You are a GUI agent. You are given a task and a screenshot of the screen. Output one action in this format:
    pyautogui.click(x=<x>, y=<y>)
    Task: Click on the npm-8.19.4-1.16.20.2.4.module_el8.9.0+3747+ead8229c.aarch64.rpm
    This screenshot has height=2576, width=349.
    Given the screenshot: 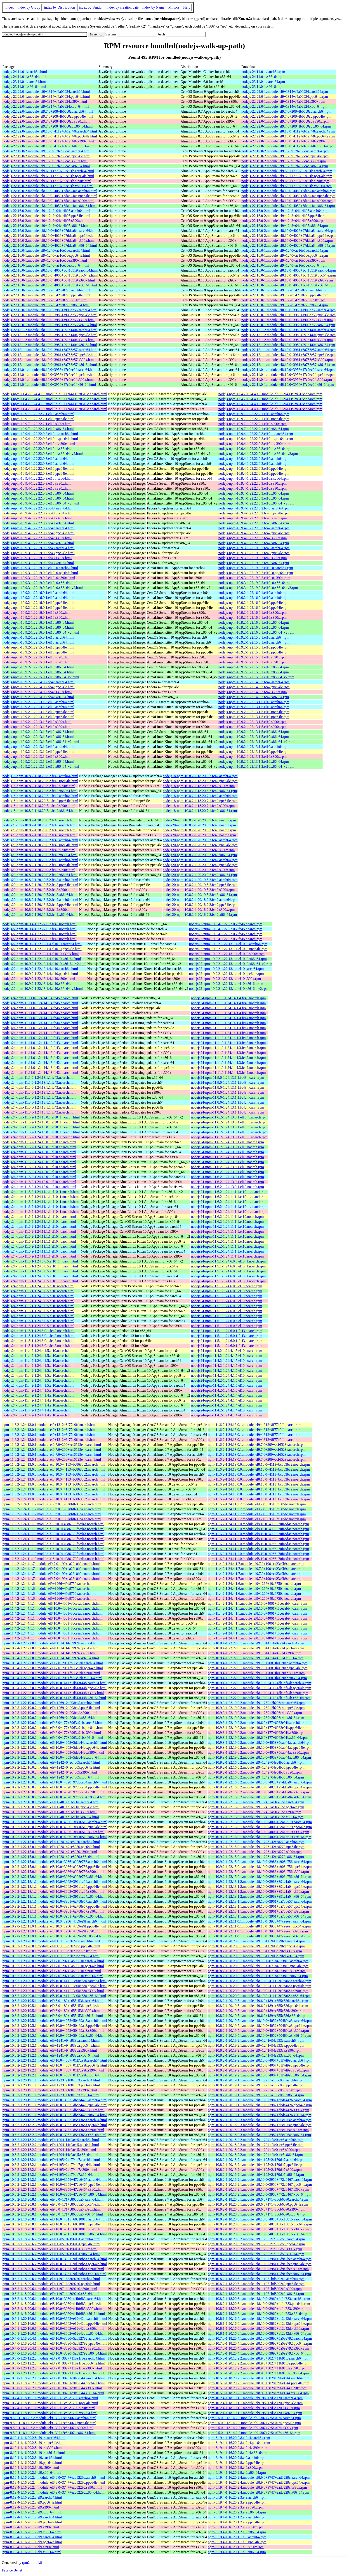 What is the action you would take?
    pyautogui.click(x=259, y=2477)
    